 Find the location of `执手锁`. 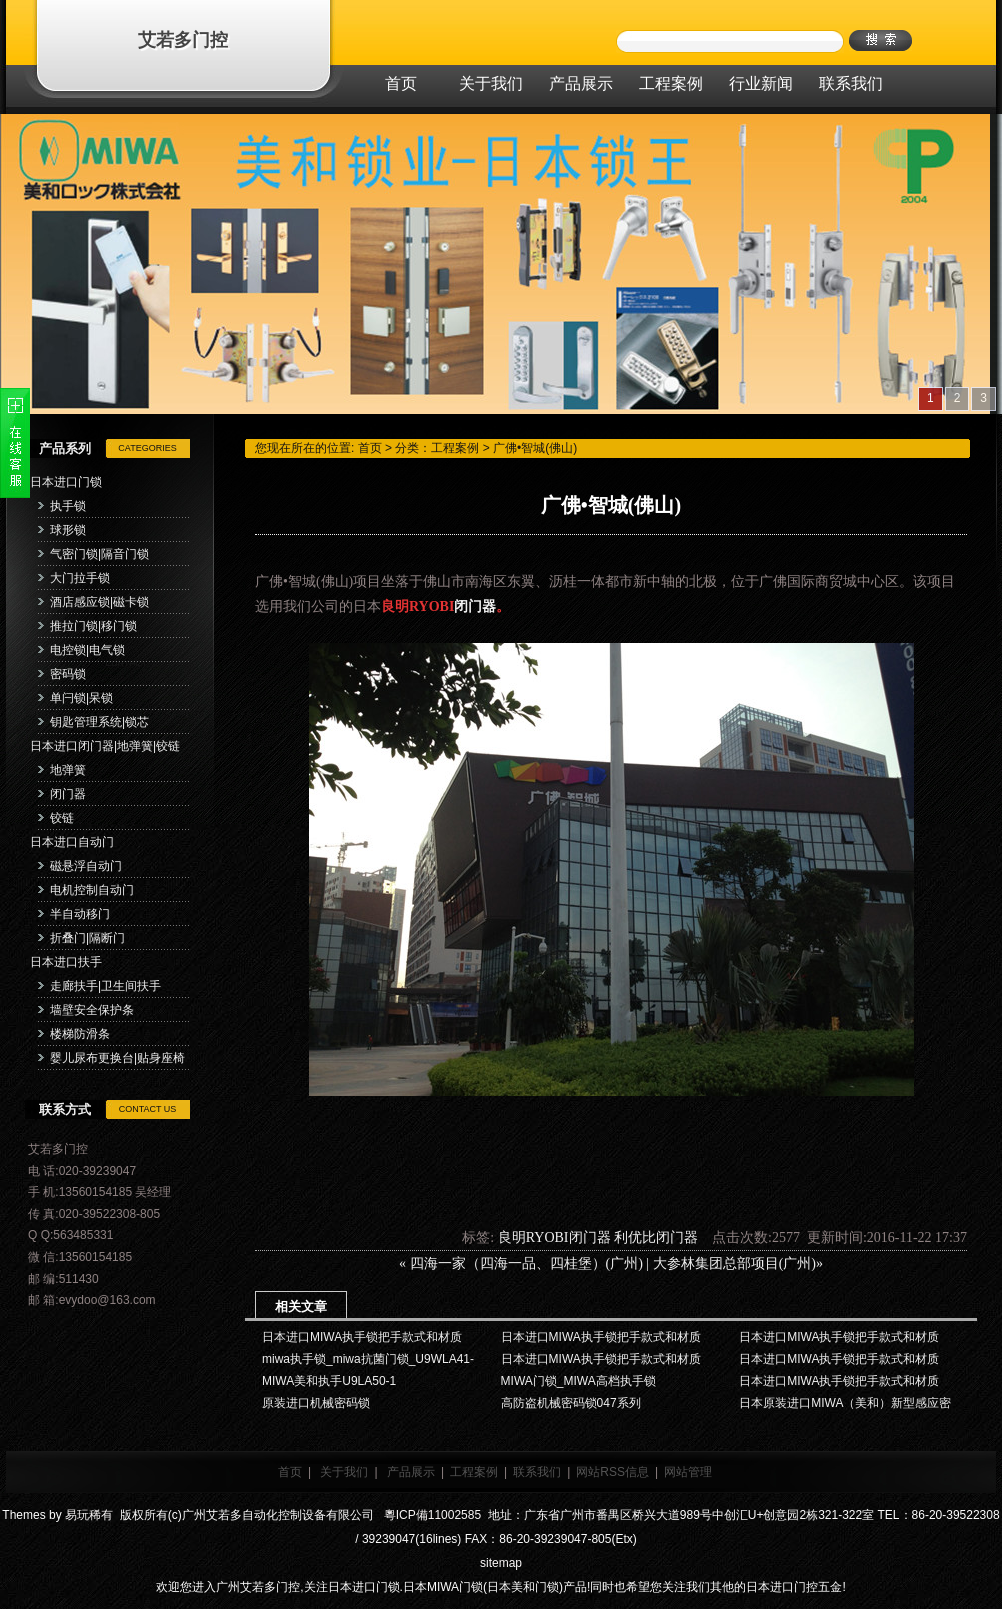

执手锁 is located at coordinates (68, 506).